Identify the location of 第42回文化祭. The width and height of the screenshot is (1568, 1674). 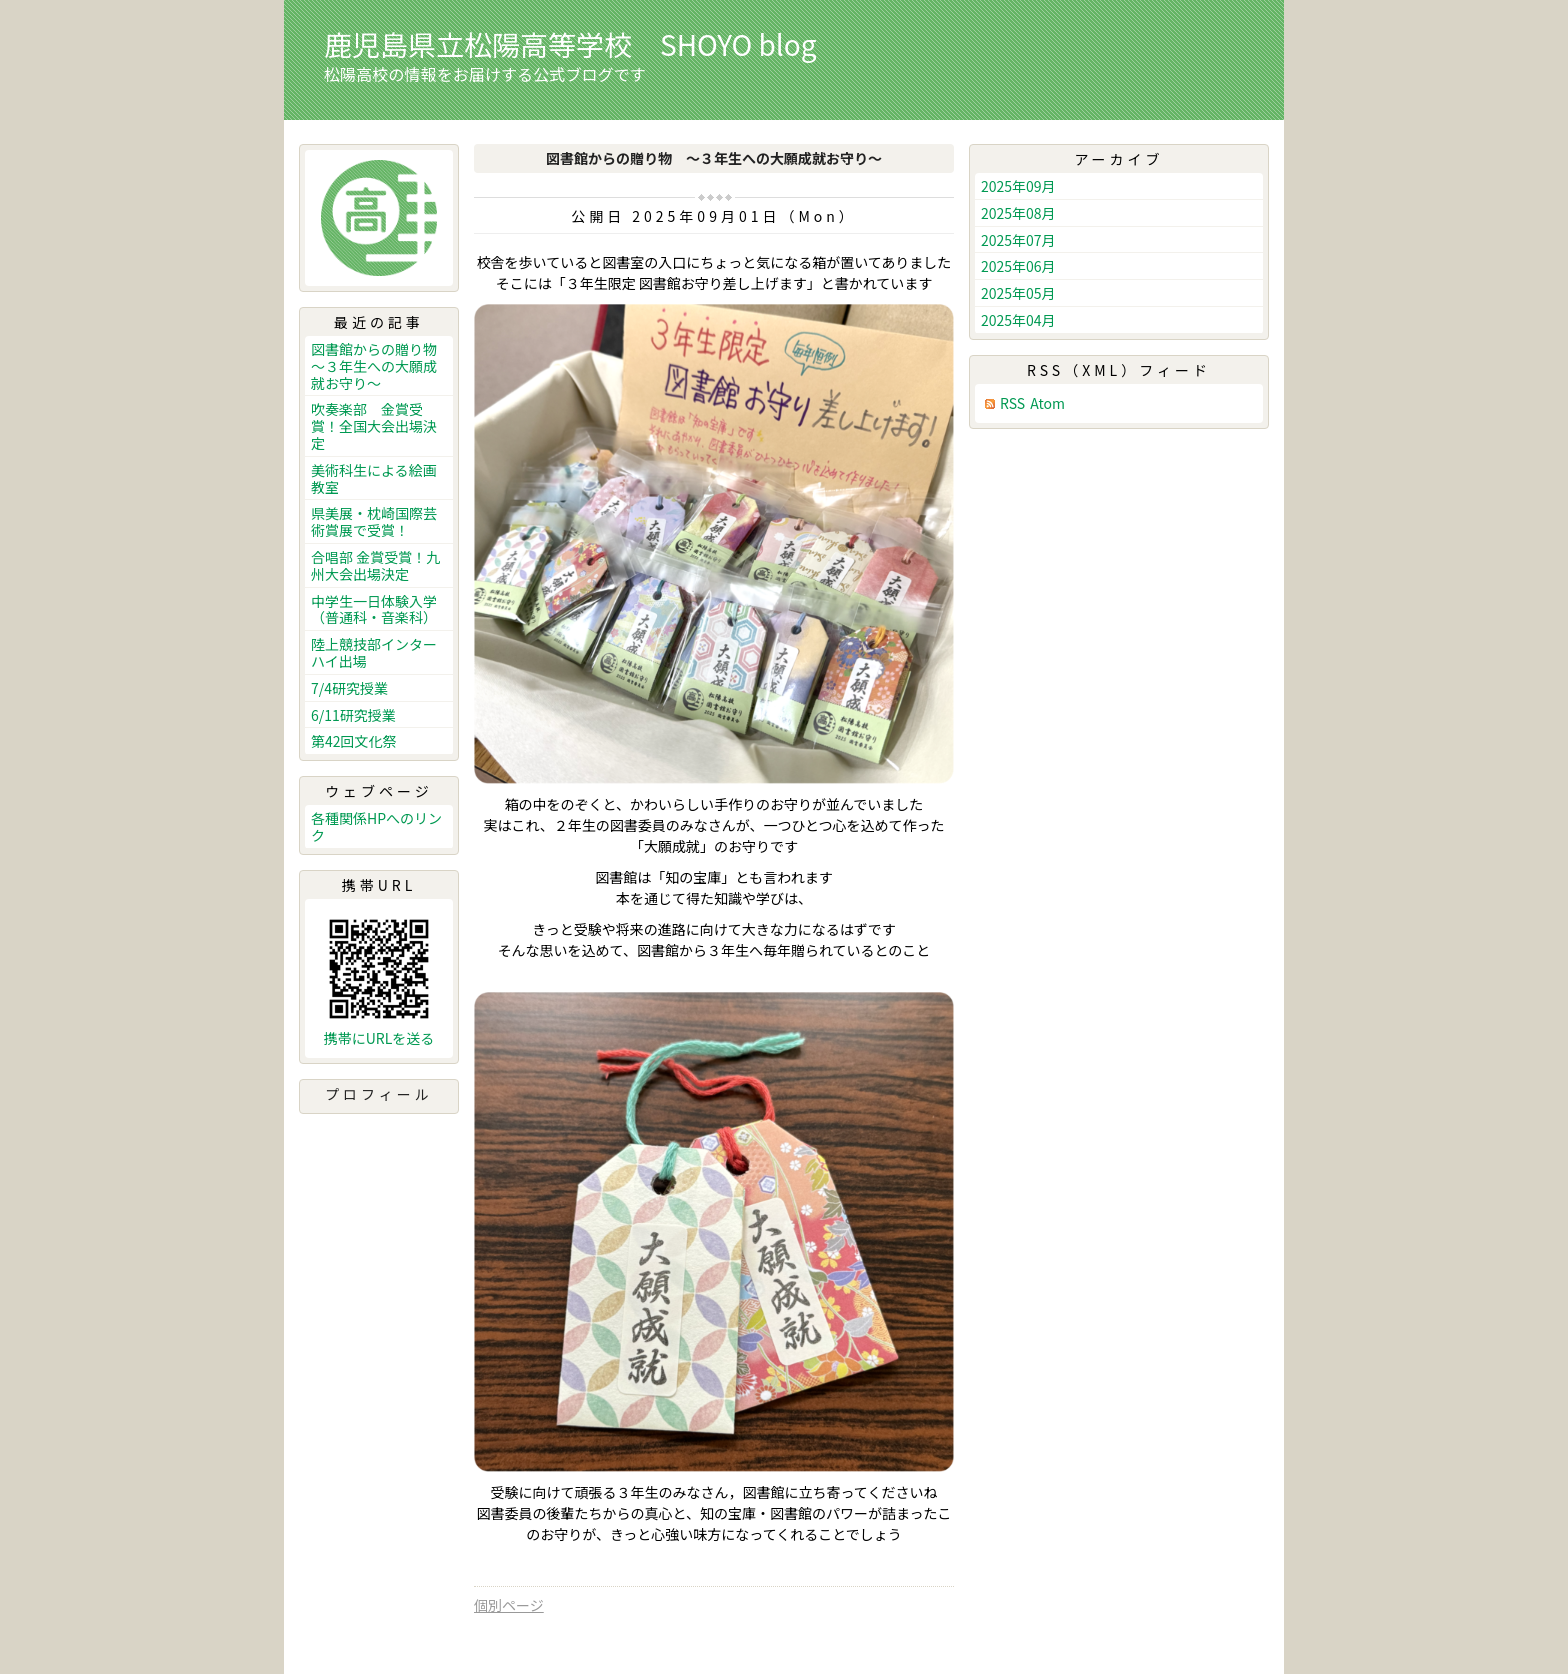
(354, 741).